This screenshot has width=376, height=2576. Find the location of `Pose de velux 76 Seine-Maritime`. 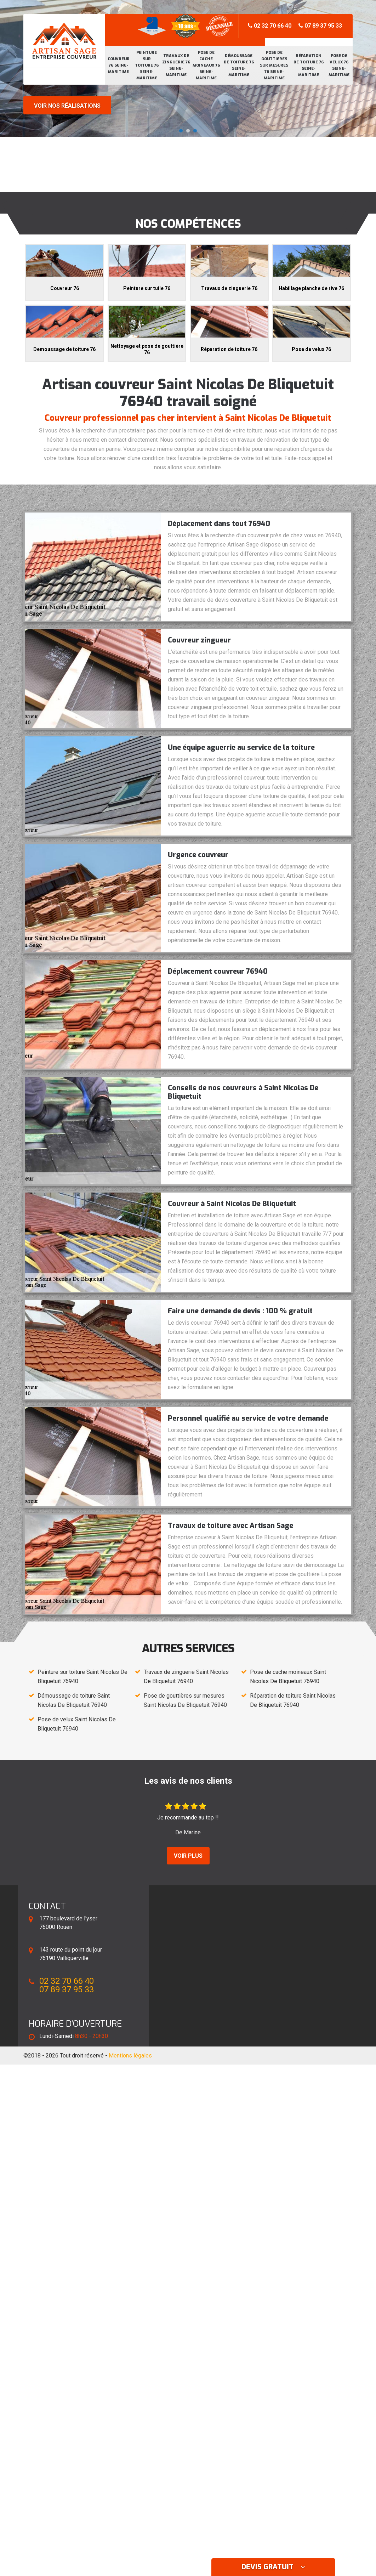

Pose de velux 76 Seine-Maritime is located at coordinates (339, 65).